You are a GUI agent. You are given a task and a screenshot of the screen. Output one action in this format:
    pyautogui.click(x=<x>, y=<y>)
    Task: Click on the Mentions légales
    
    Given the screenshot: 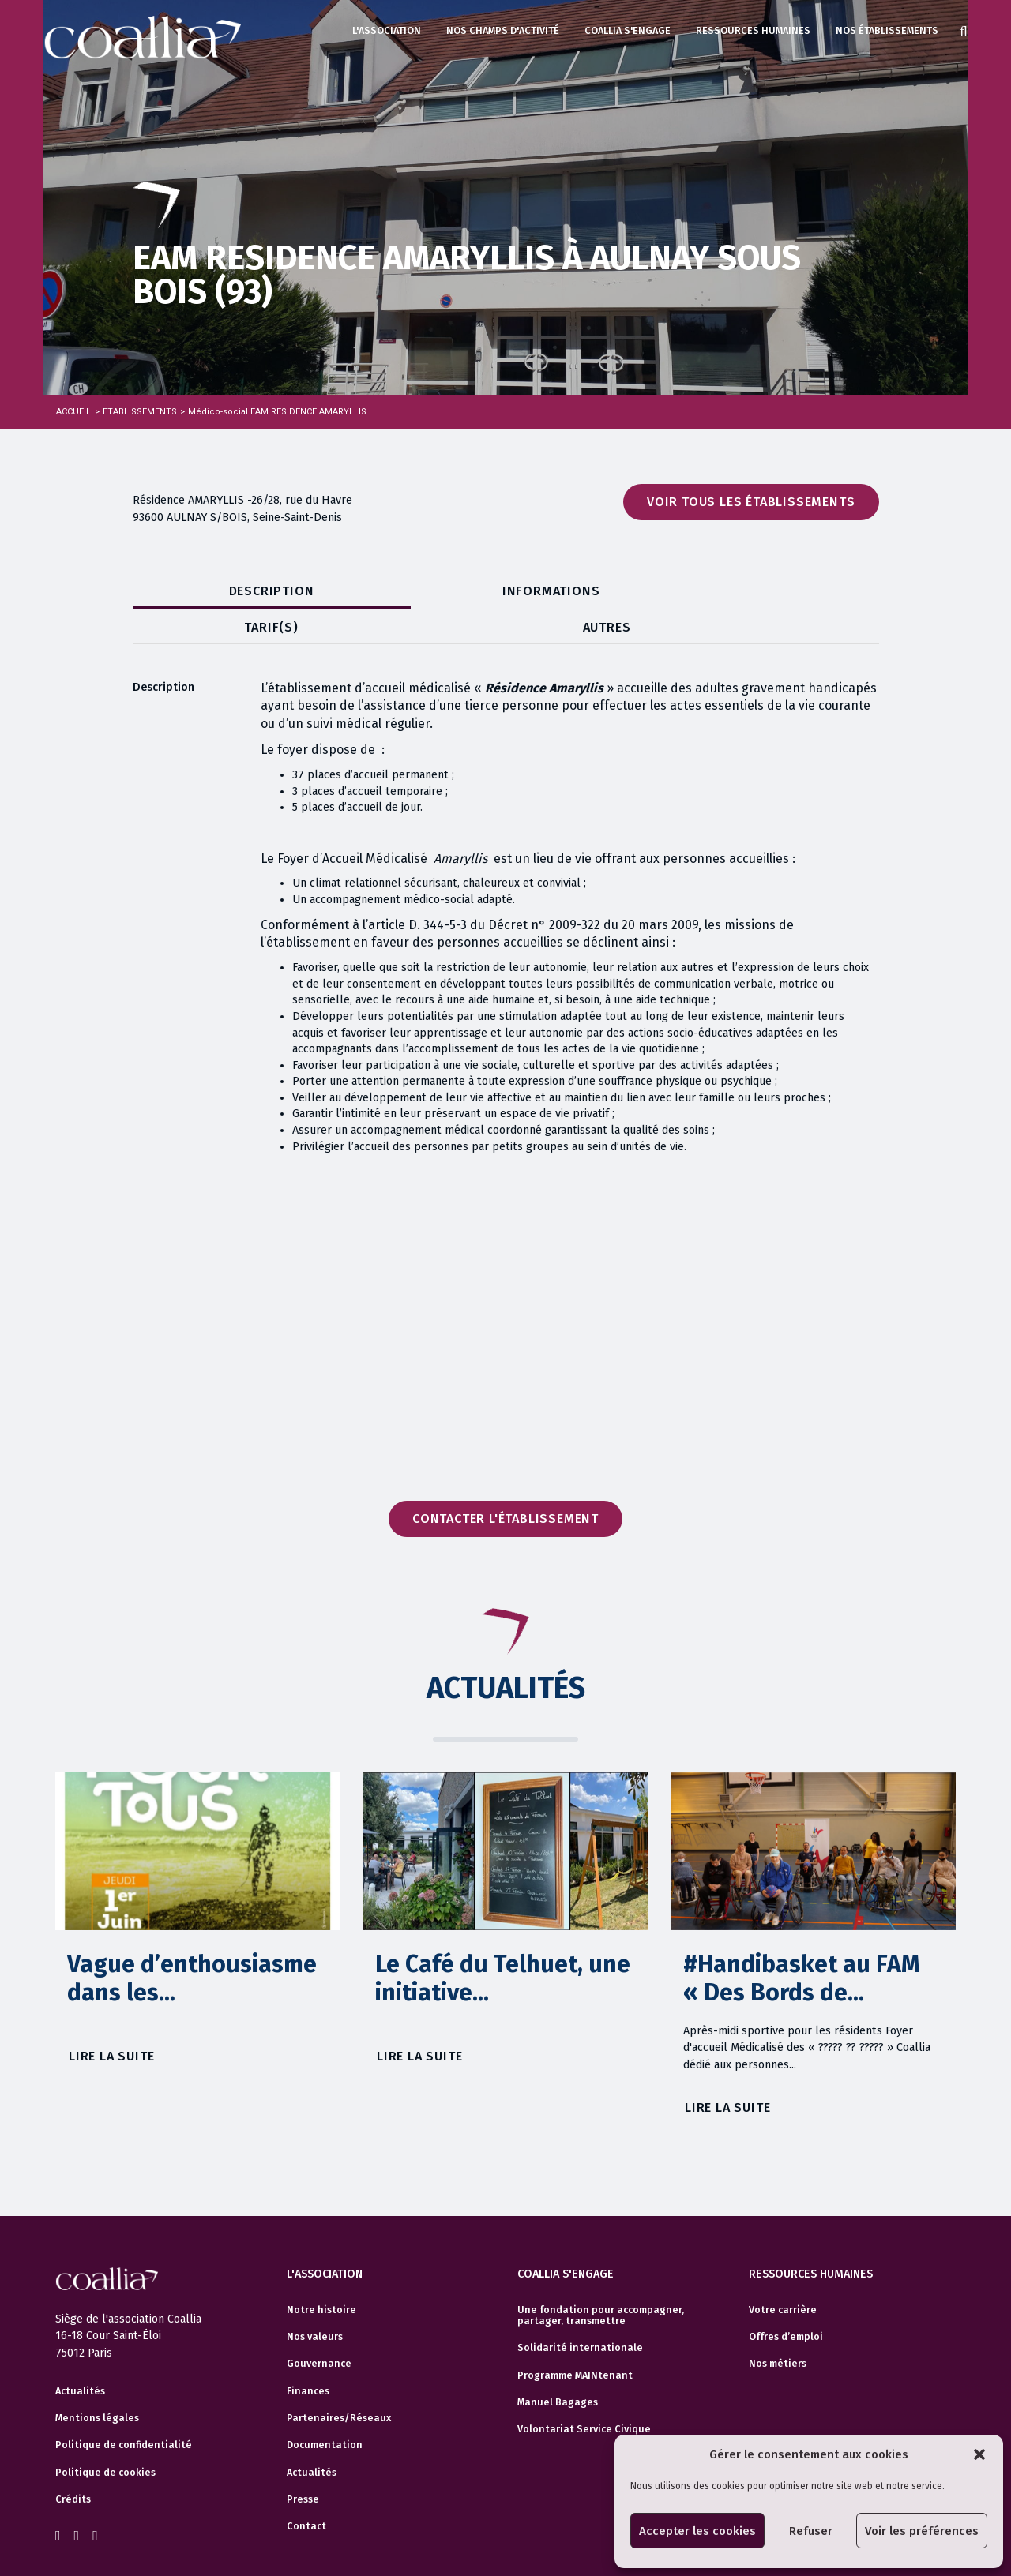 What is the action you would take?
    pyautogui.click(x=97, y=2384)
    